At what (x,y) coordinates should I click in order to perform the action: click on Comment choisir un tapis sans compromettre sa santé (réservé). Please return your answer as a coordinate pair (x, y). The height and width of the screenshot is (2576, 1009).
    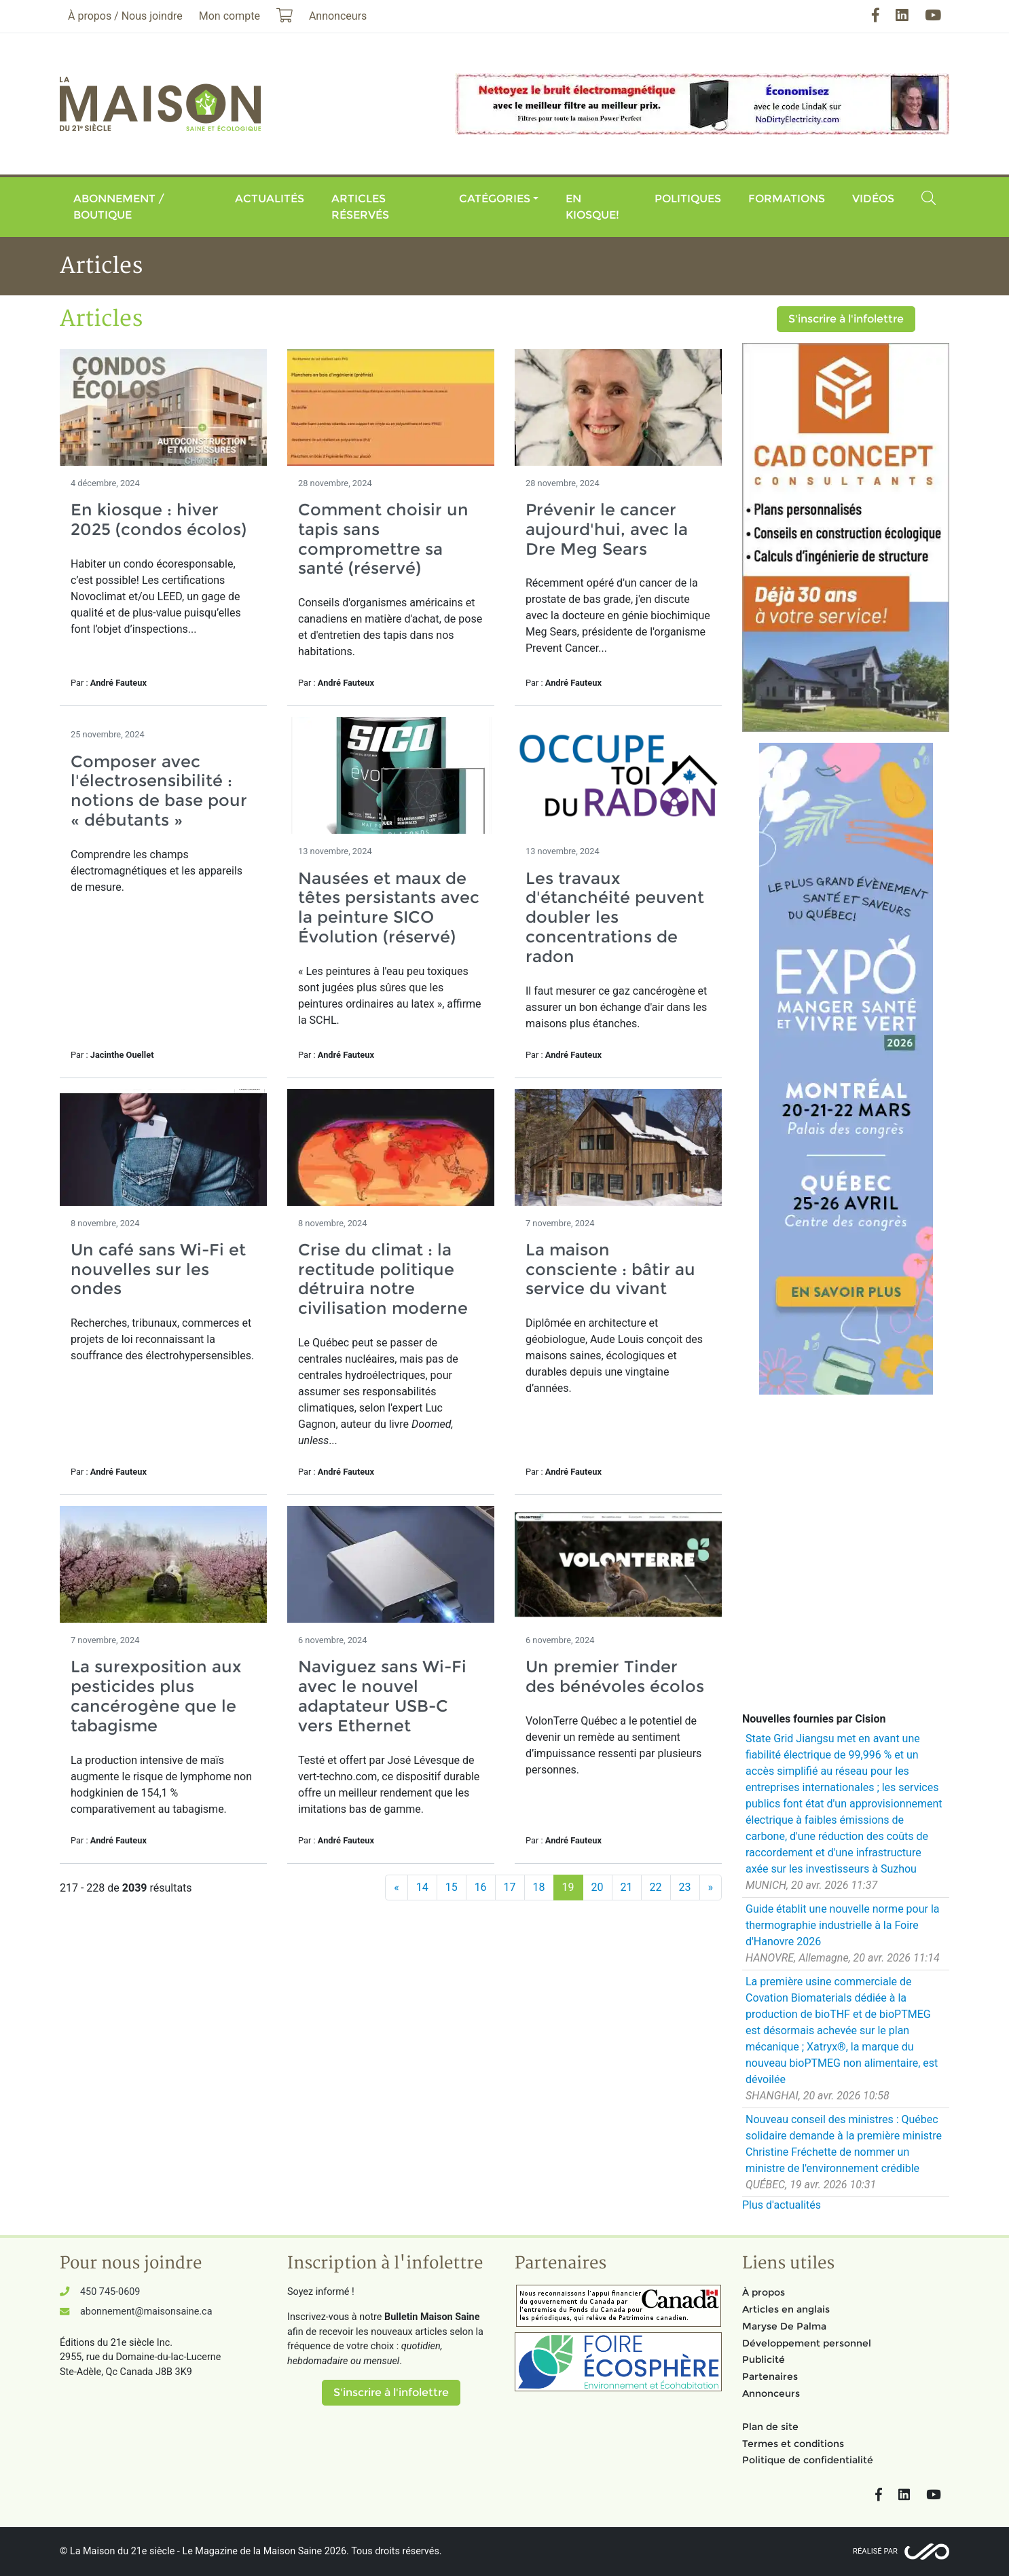
    Looking at the image, I should click on (383, 539).